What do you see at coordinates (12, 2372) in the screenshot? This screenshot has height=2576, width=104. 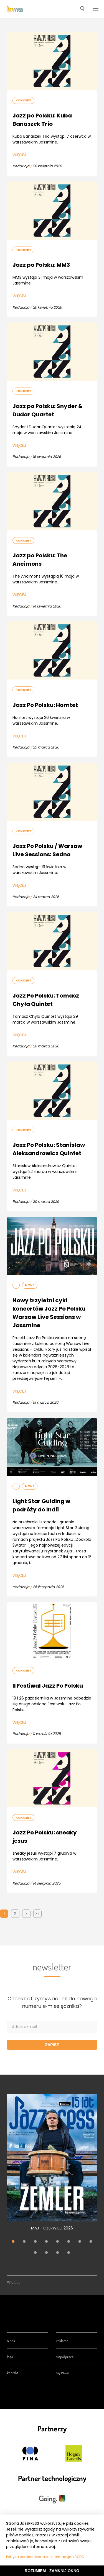 I see `Kontakt` at bounding box center [12, 2372].